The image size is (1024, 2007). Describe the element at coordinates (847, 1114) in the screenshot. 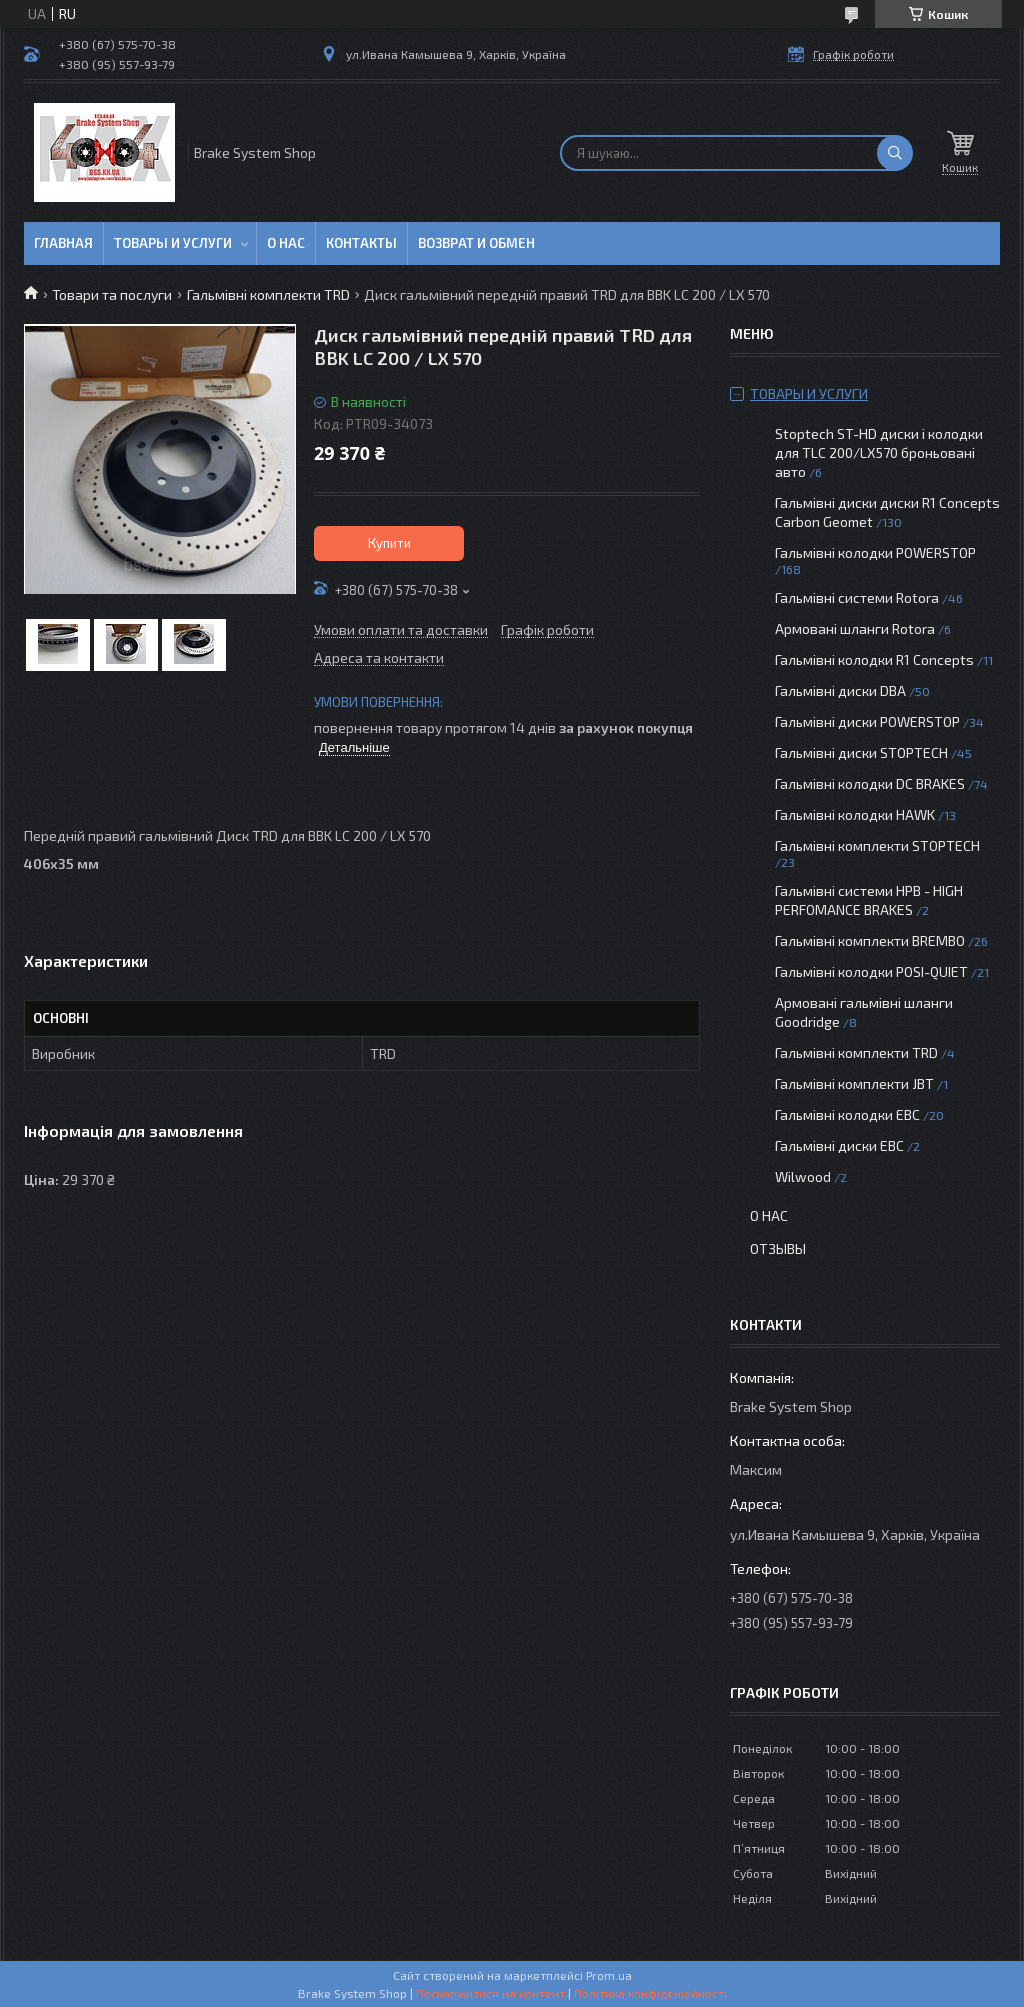

I see `Гальмівні колодки EBC` at that location.